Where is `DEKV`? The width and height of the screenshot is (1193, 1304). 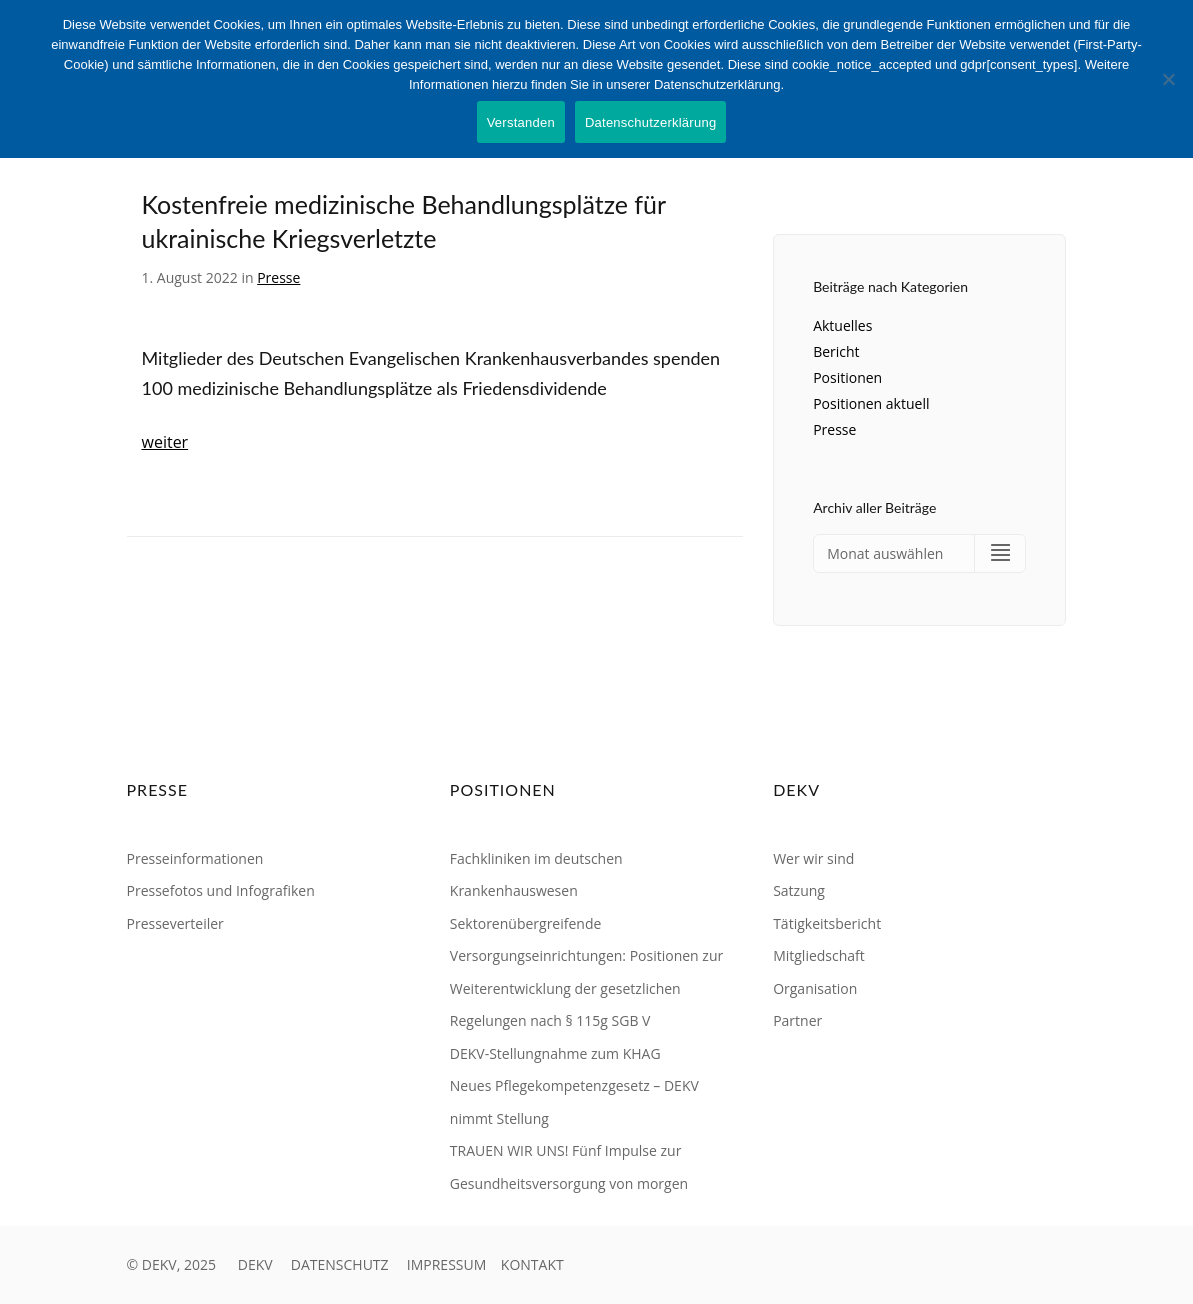
DEKV is located at coordinates (255, 1264).